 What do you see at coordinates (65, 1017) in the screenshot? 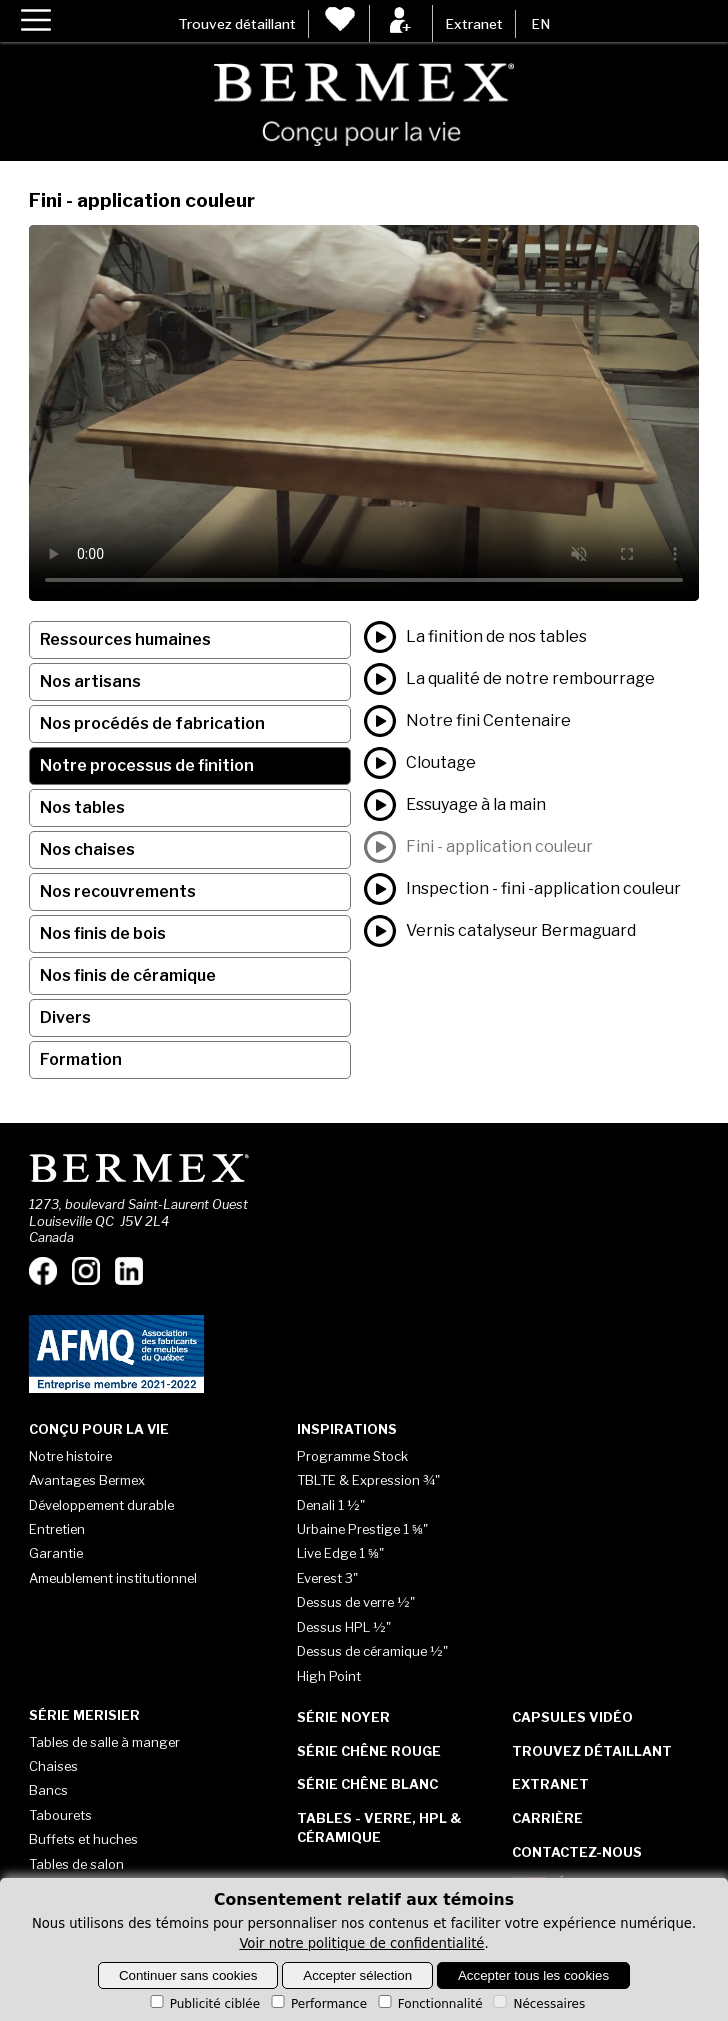
I see `Divers` at bounding box center [65, 1017].